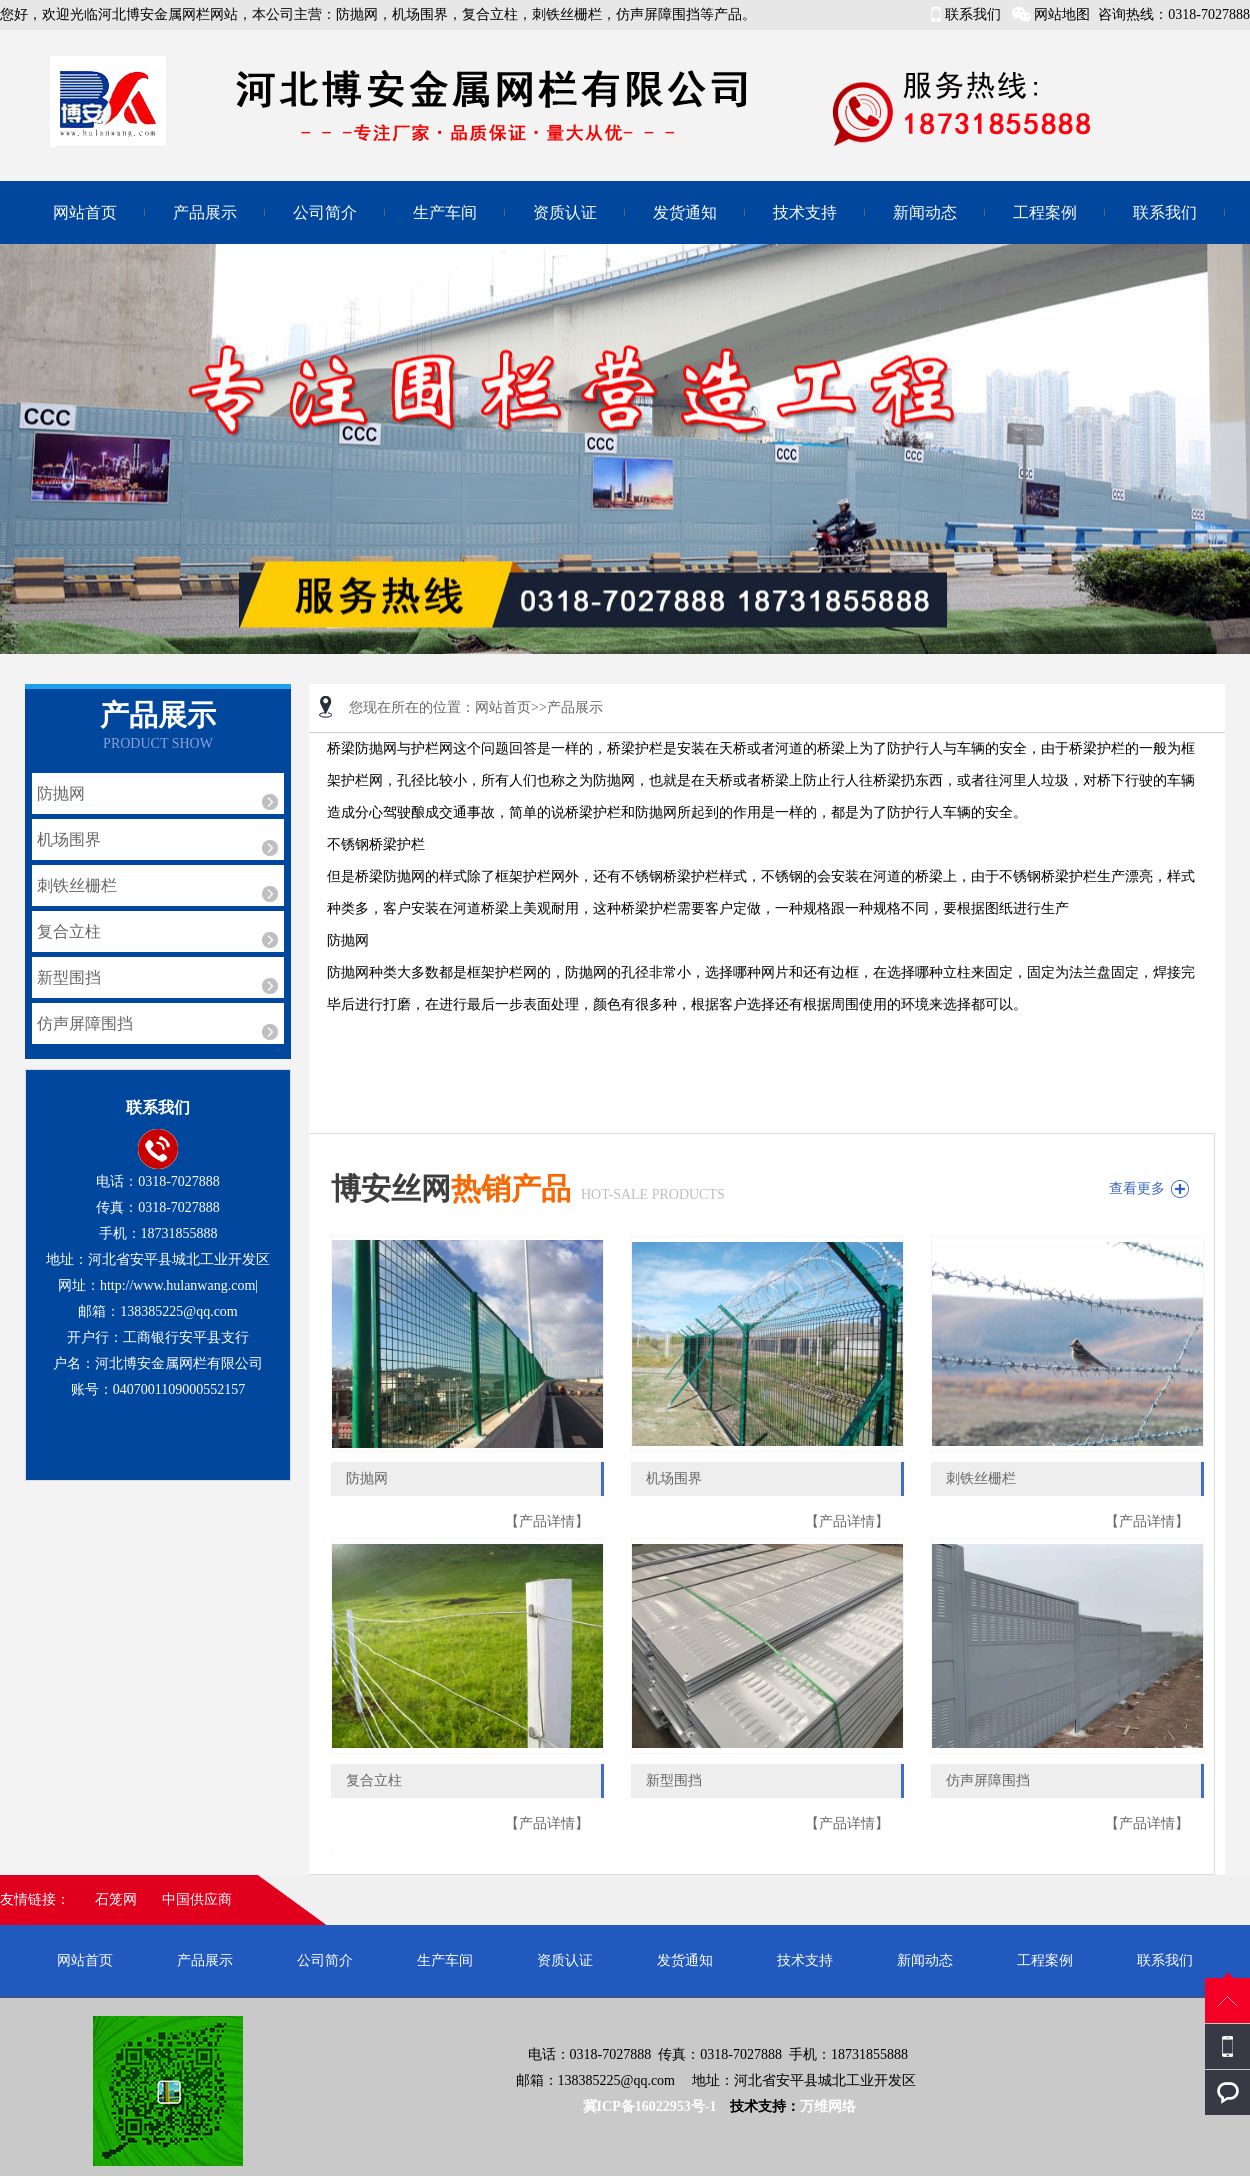 The image size is (1250, 2176). Describe the element at coordinates (1137, 1188) in the screenshot. I see `查看更多` at that location.